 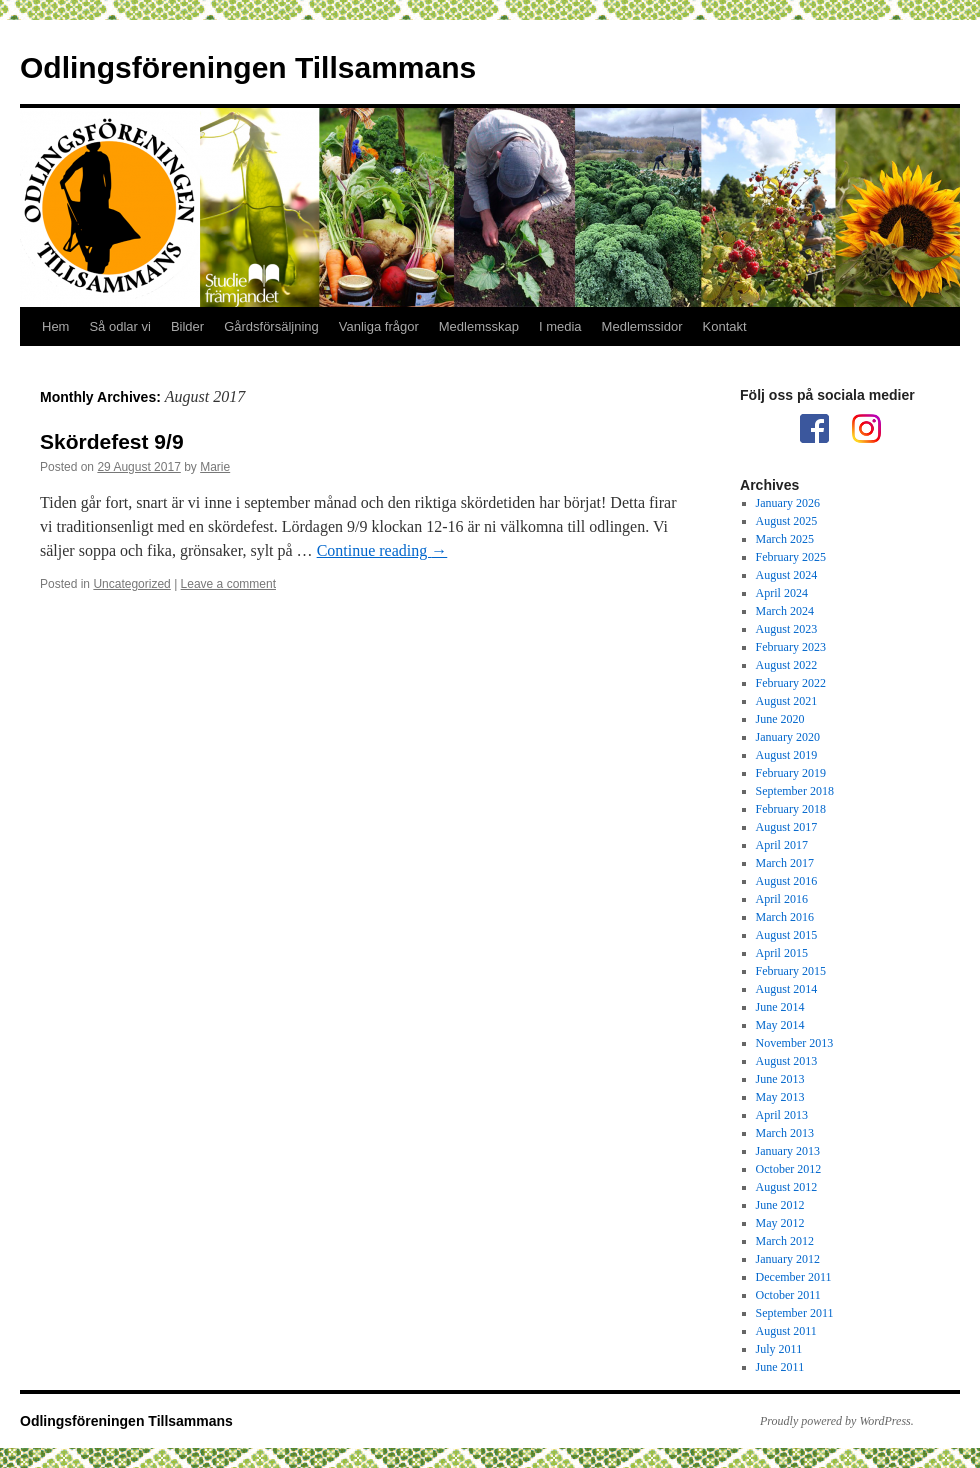 What do you see at coordinates (787, 665) in the screenshot?
I see `August 2022` at bounding box center [787, 665].